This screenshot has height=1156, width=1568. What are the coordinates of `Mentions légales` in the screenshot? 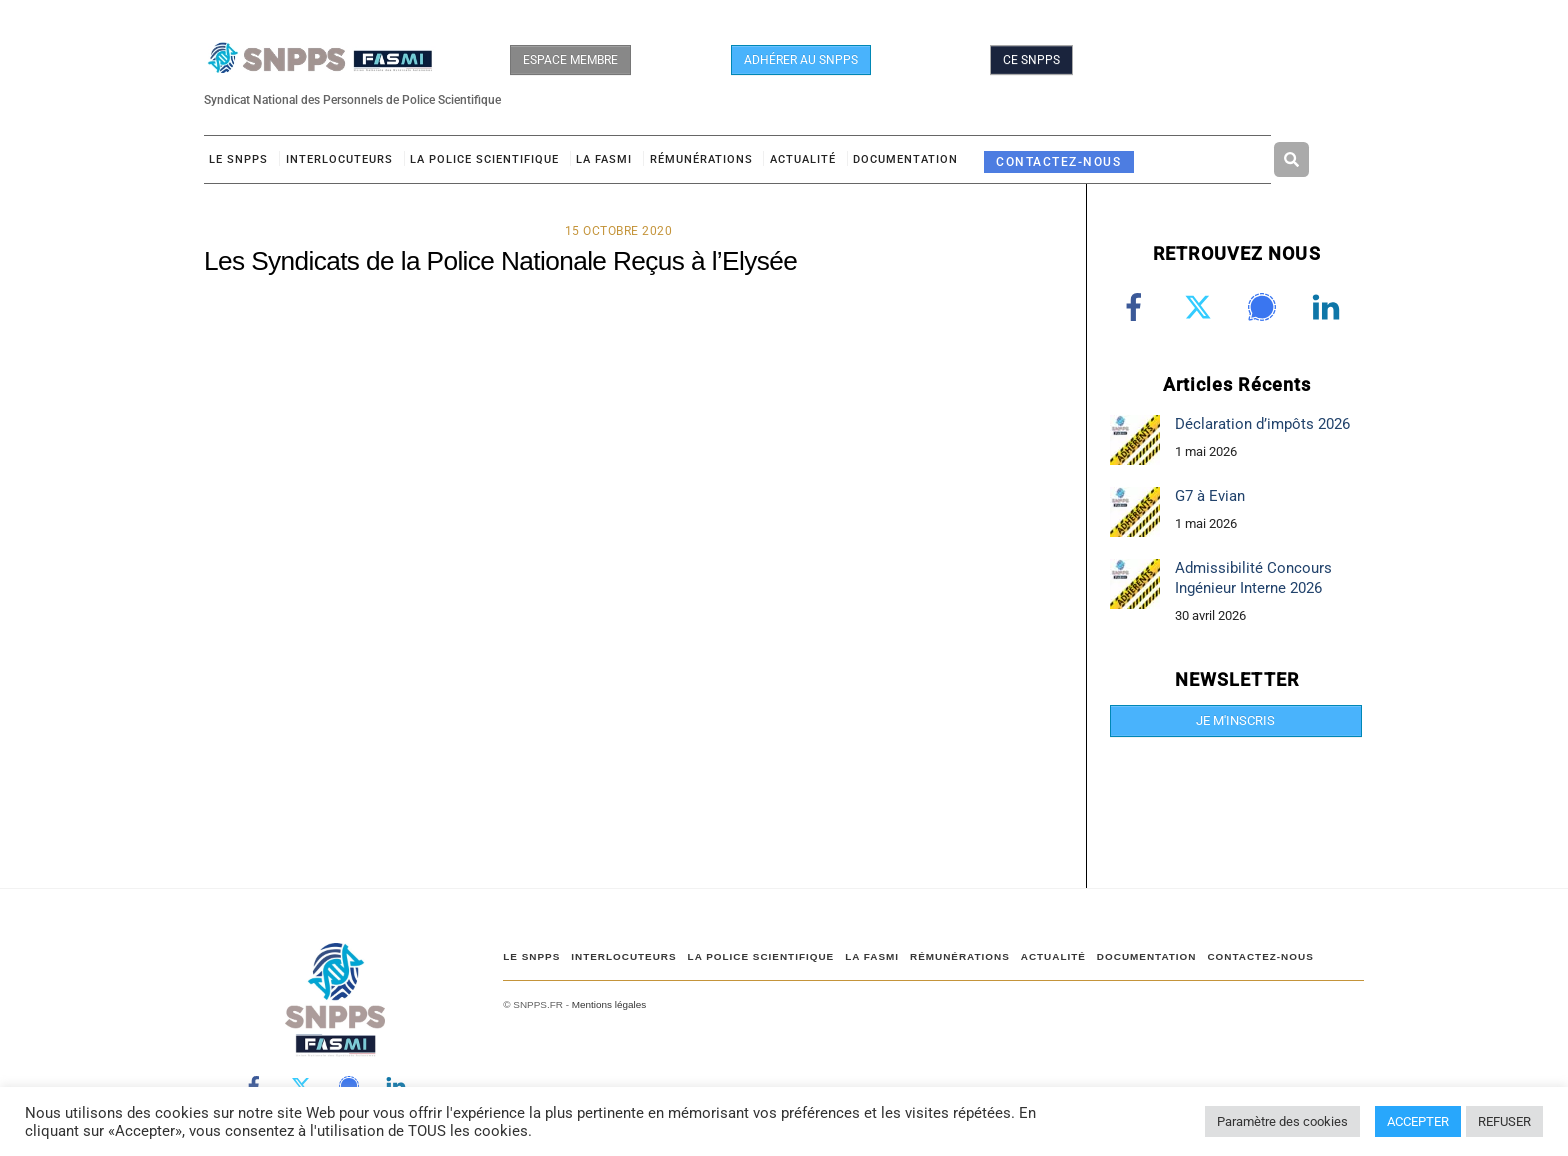 It's located at (609, 1004).